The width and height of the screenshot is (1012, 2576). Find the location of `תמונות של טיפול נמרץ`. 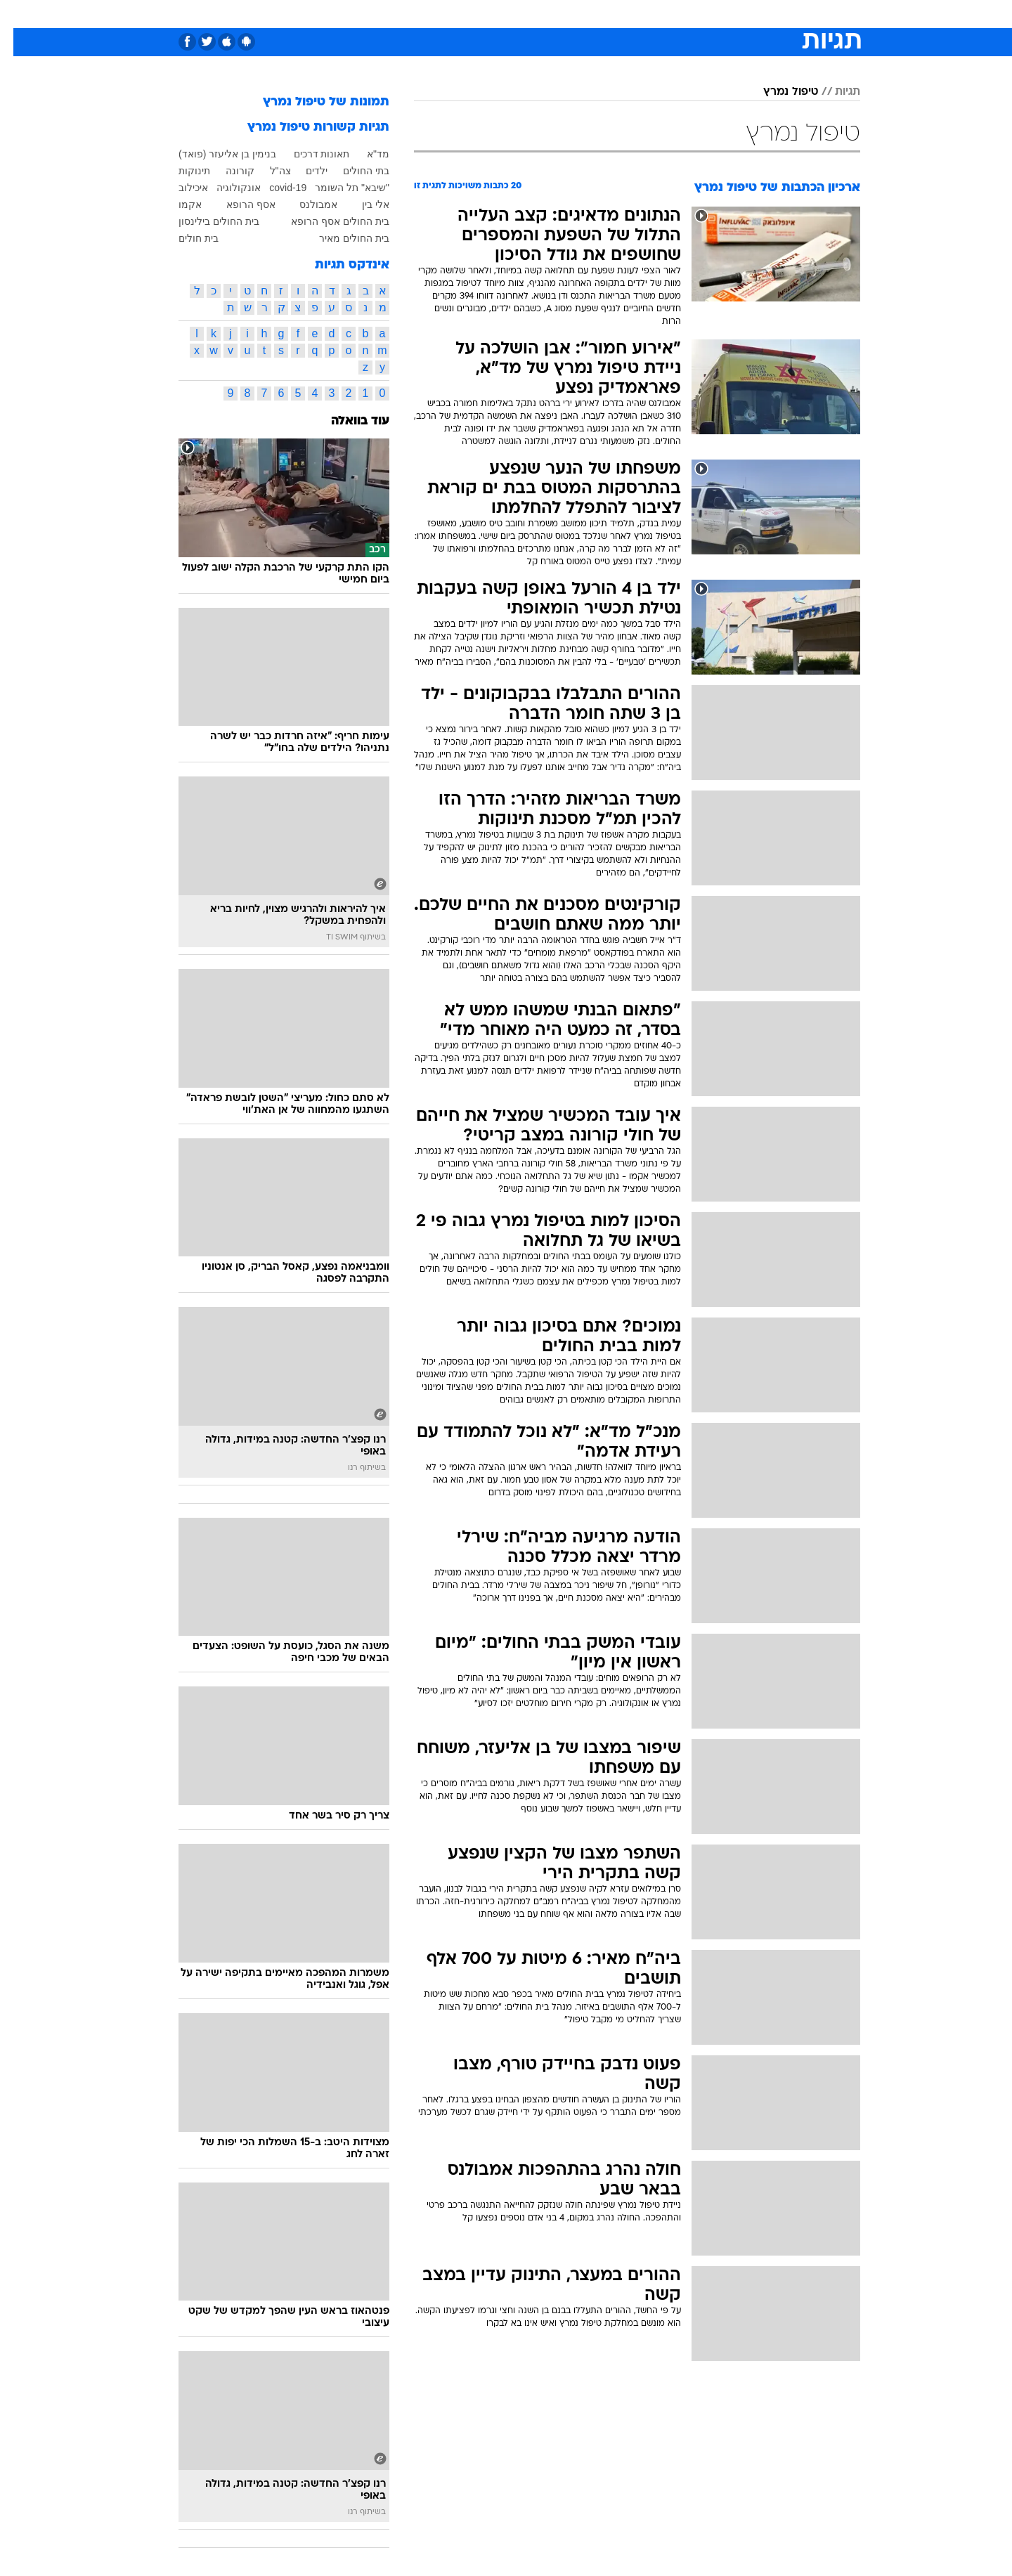

תמונות של טיפול נמרץ is located at coordinates (312, 102).